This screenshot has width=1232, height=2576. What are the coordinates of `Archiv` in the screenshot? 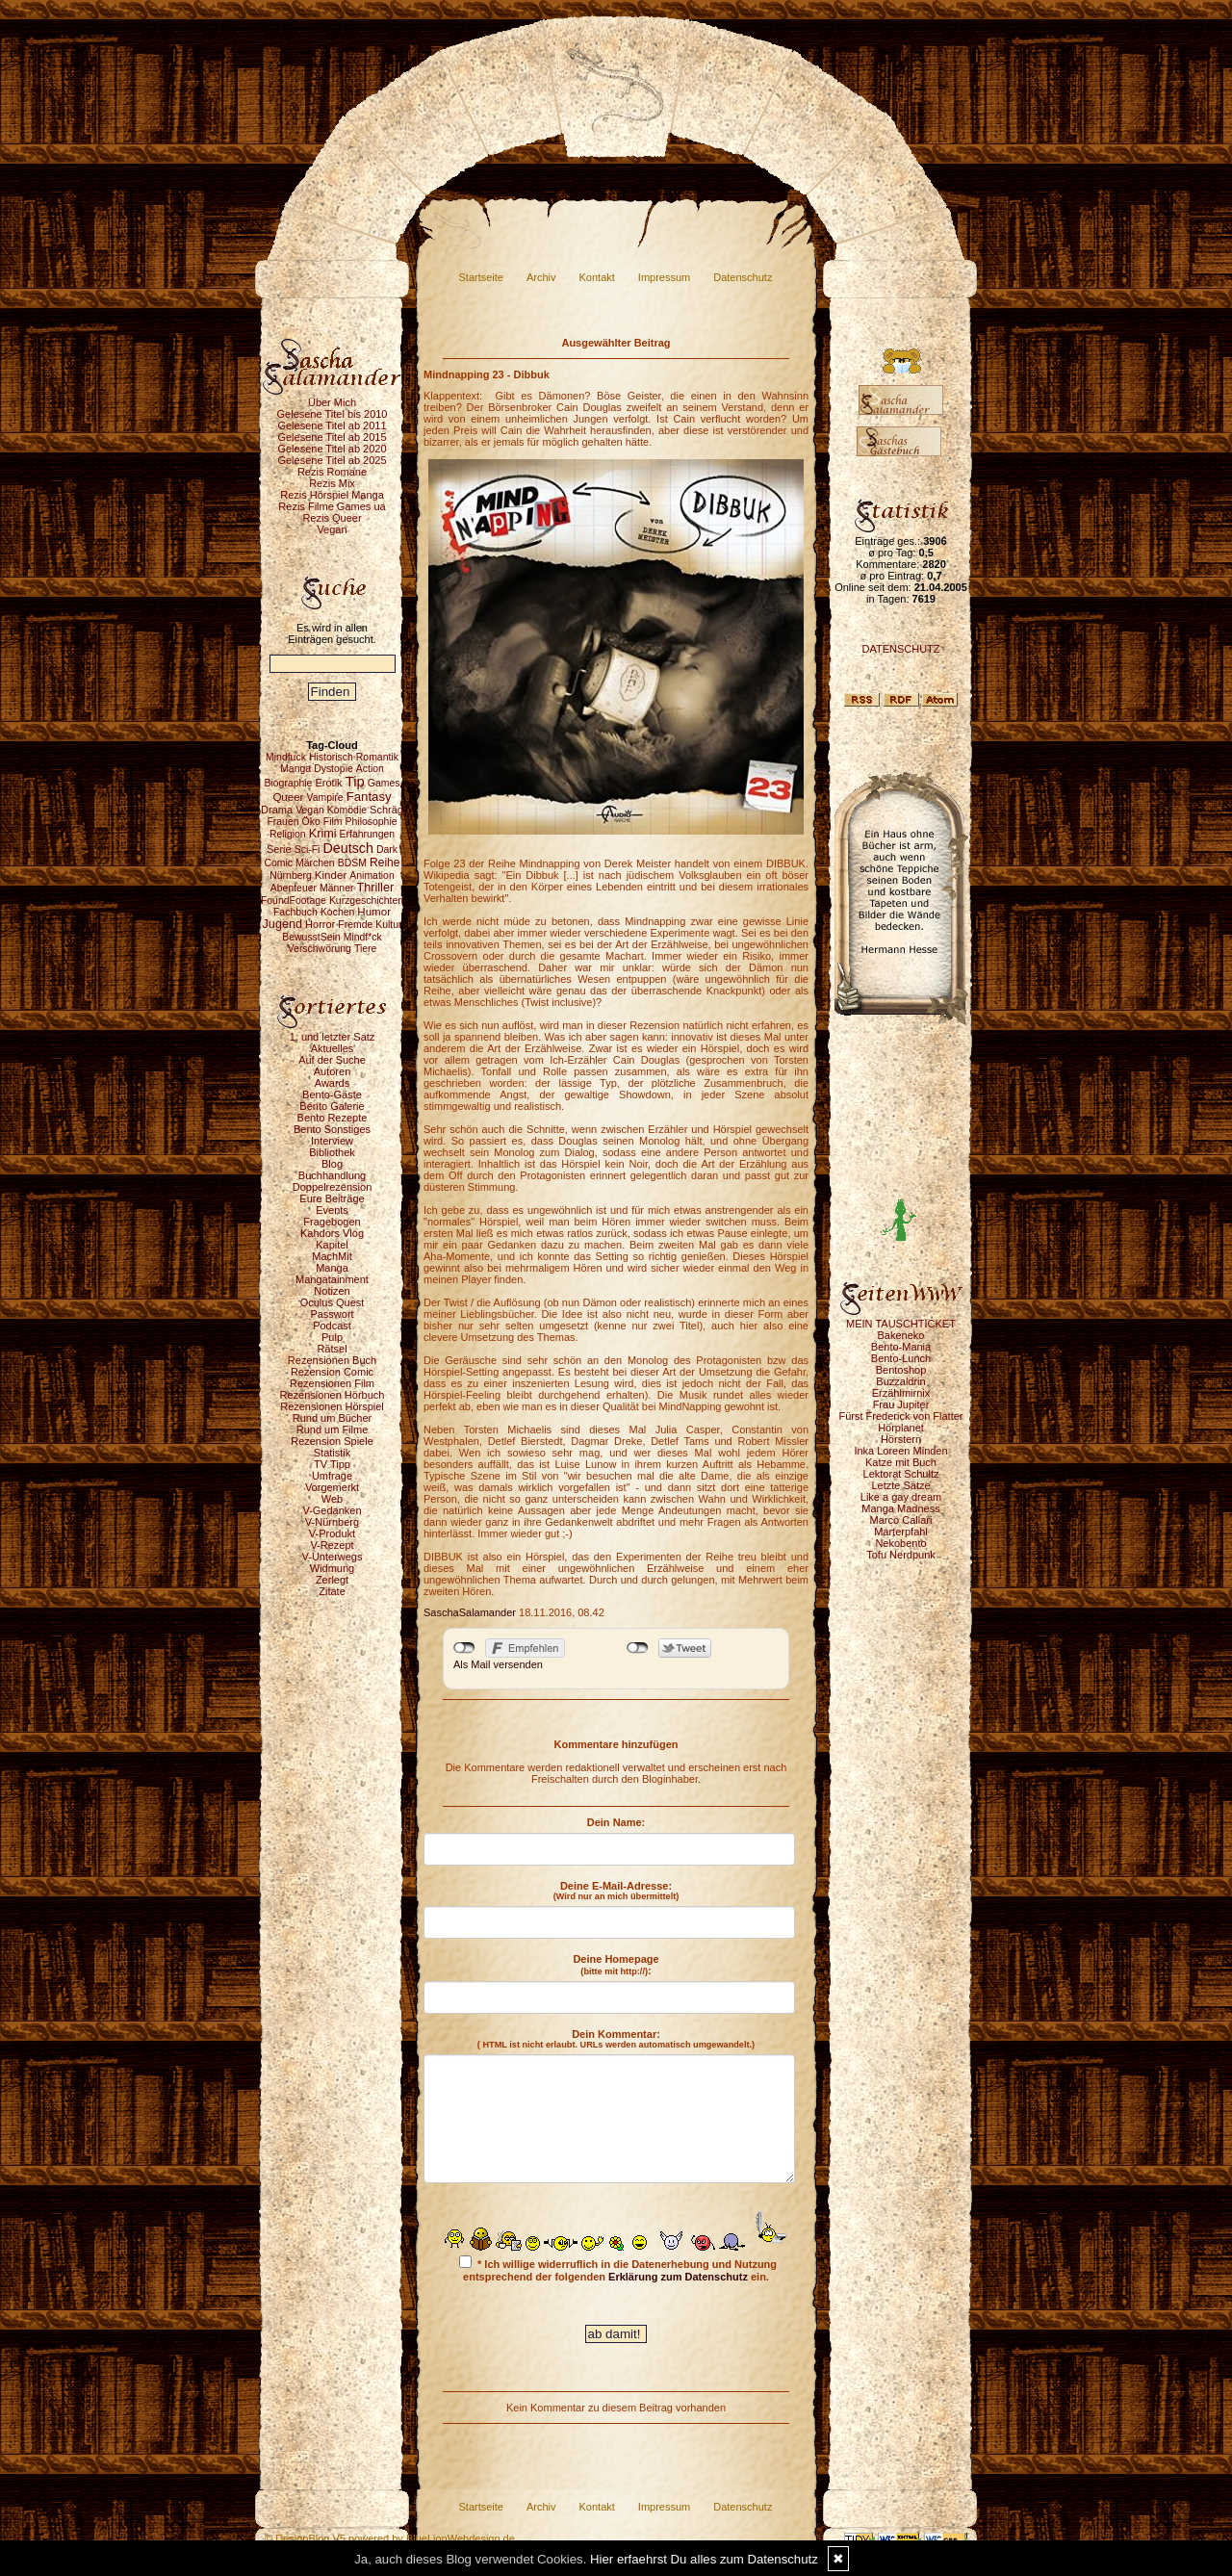 It's located at (541, 277).